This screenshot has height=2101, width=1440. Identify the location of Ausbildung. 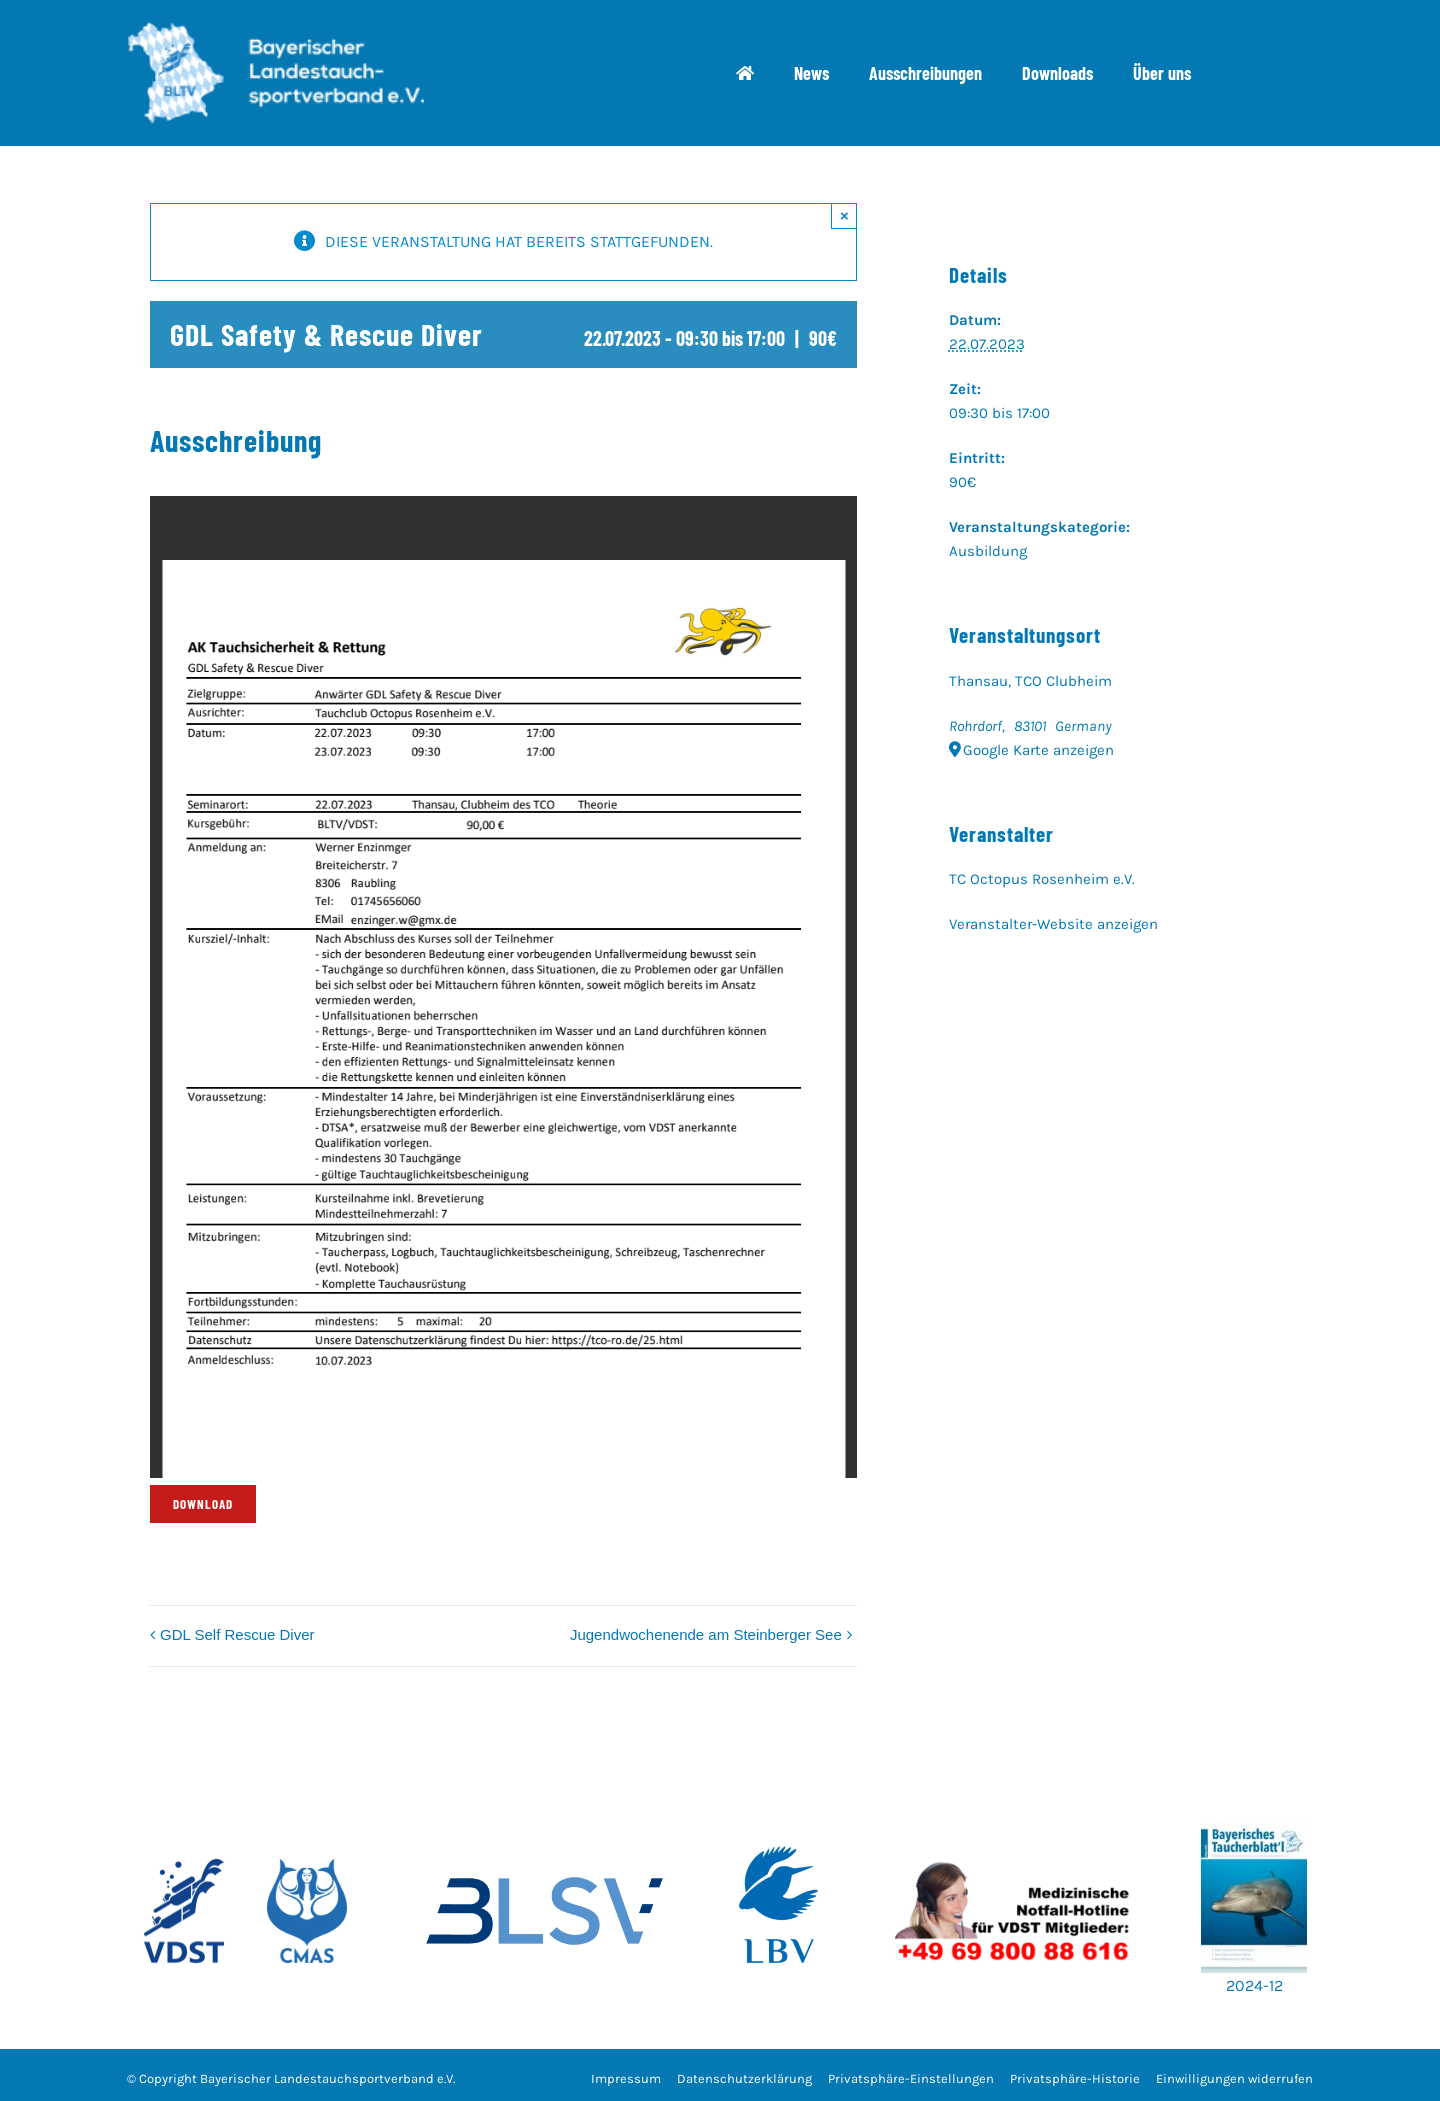
(988, 551).